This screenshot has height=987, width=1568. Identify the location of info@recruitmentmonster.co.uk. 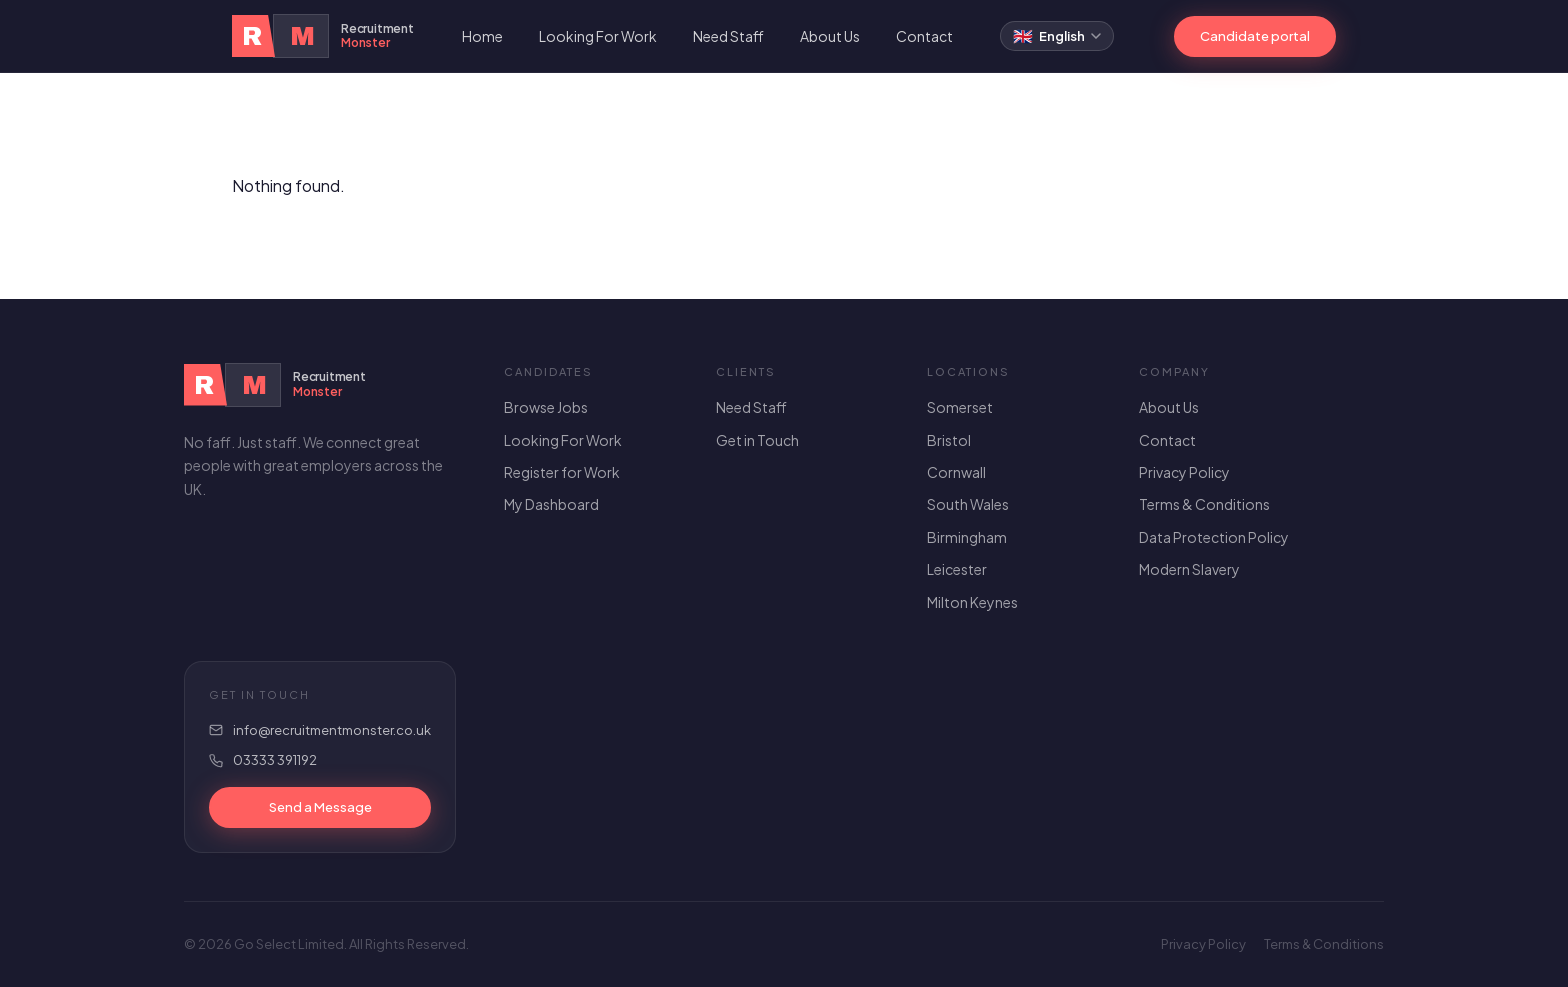
(332, 730).